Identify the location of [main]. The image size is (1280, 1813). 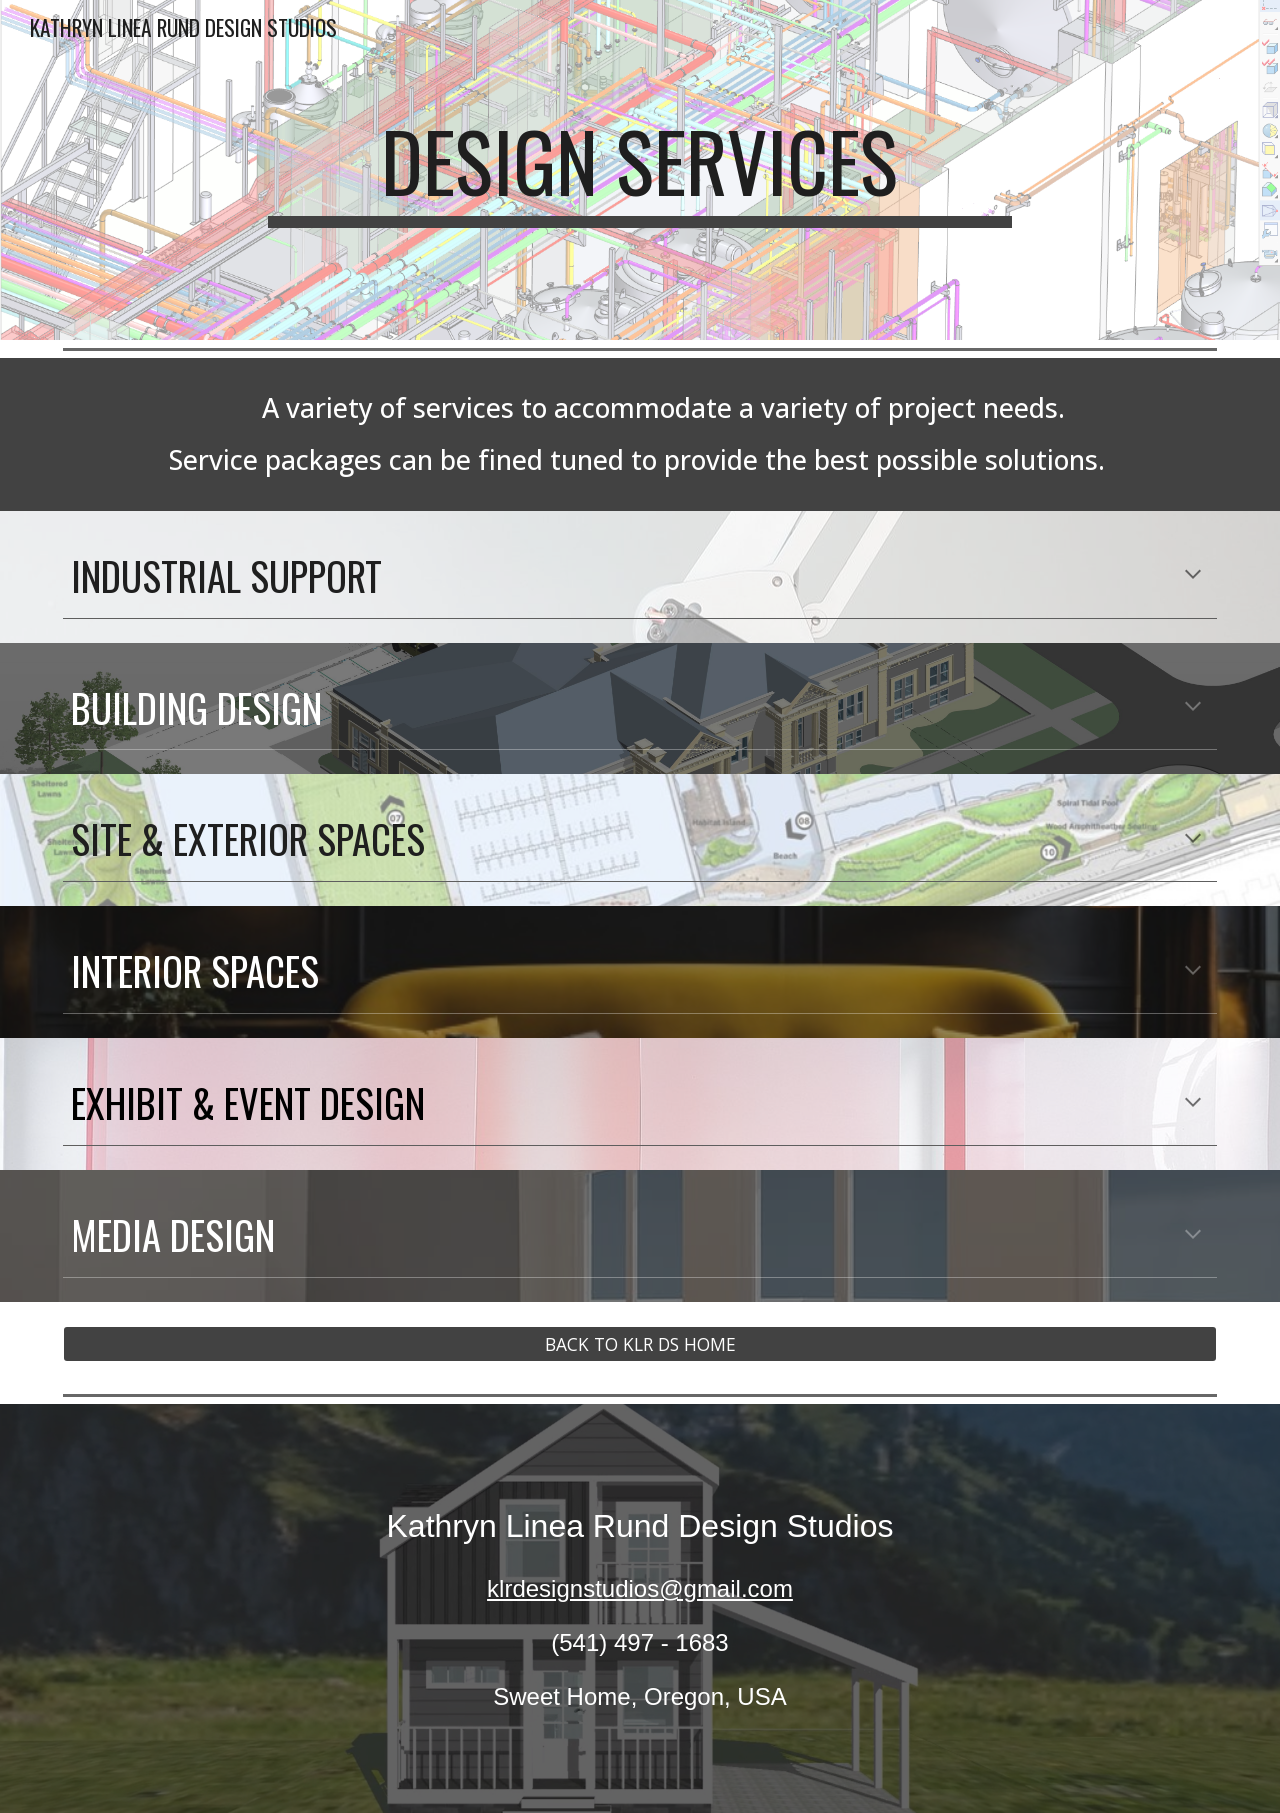
(640, 170).